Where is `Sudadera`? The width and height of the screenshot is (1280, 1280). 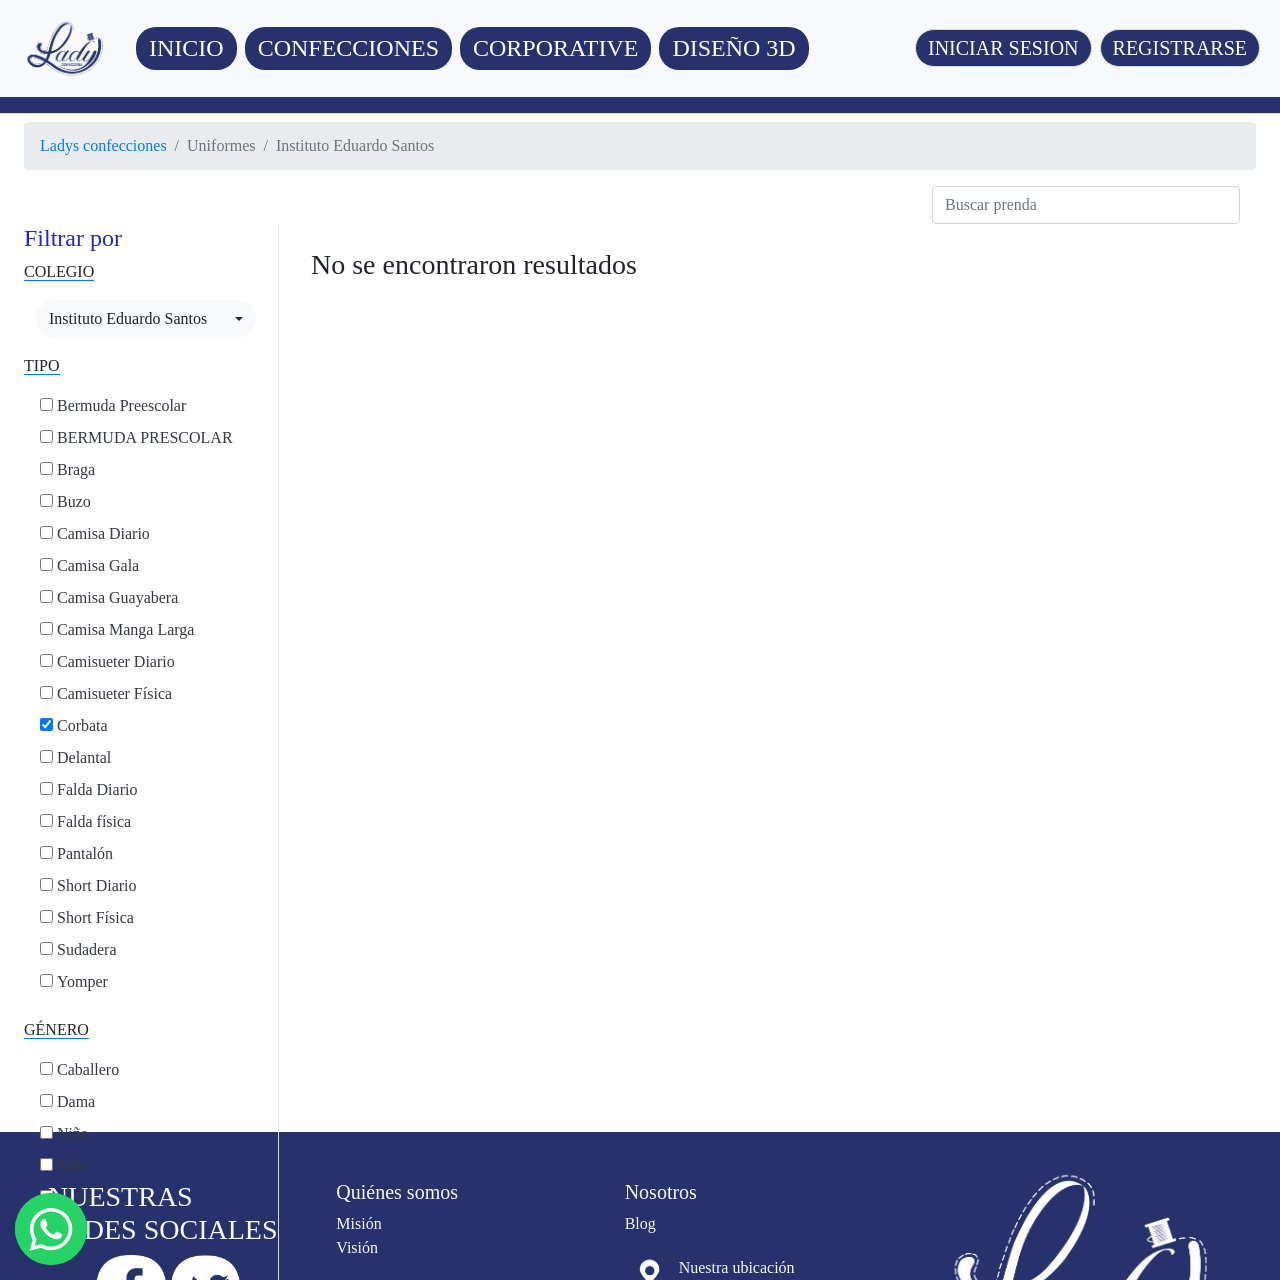
Sudadera is located at coordinates (87, 949).